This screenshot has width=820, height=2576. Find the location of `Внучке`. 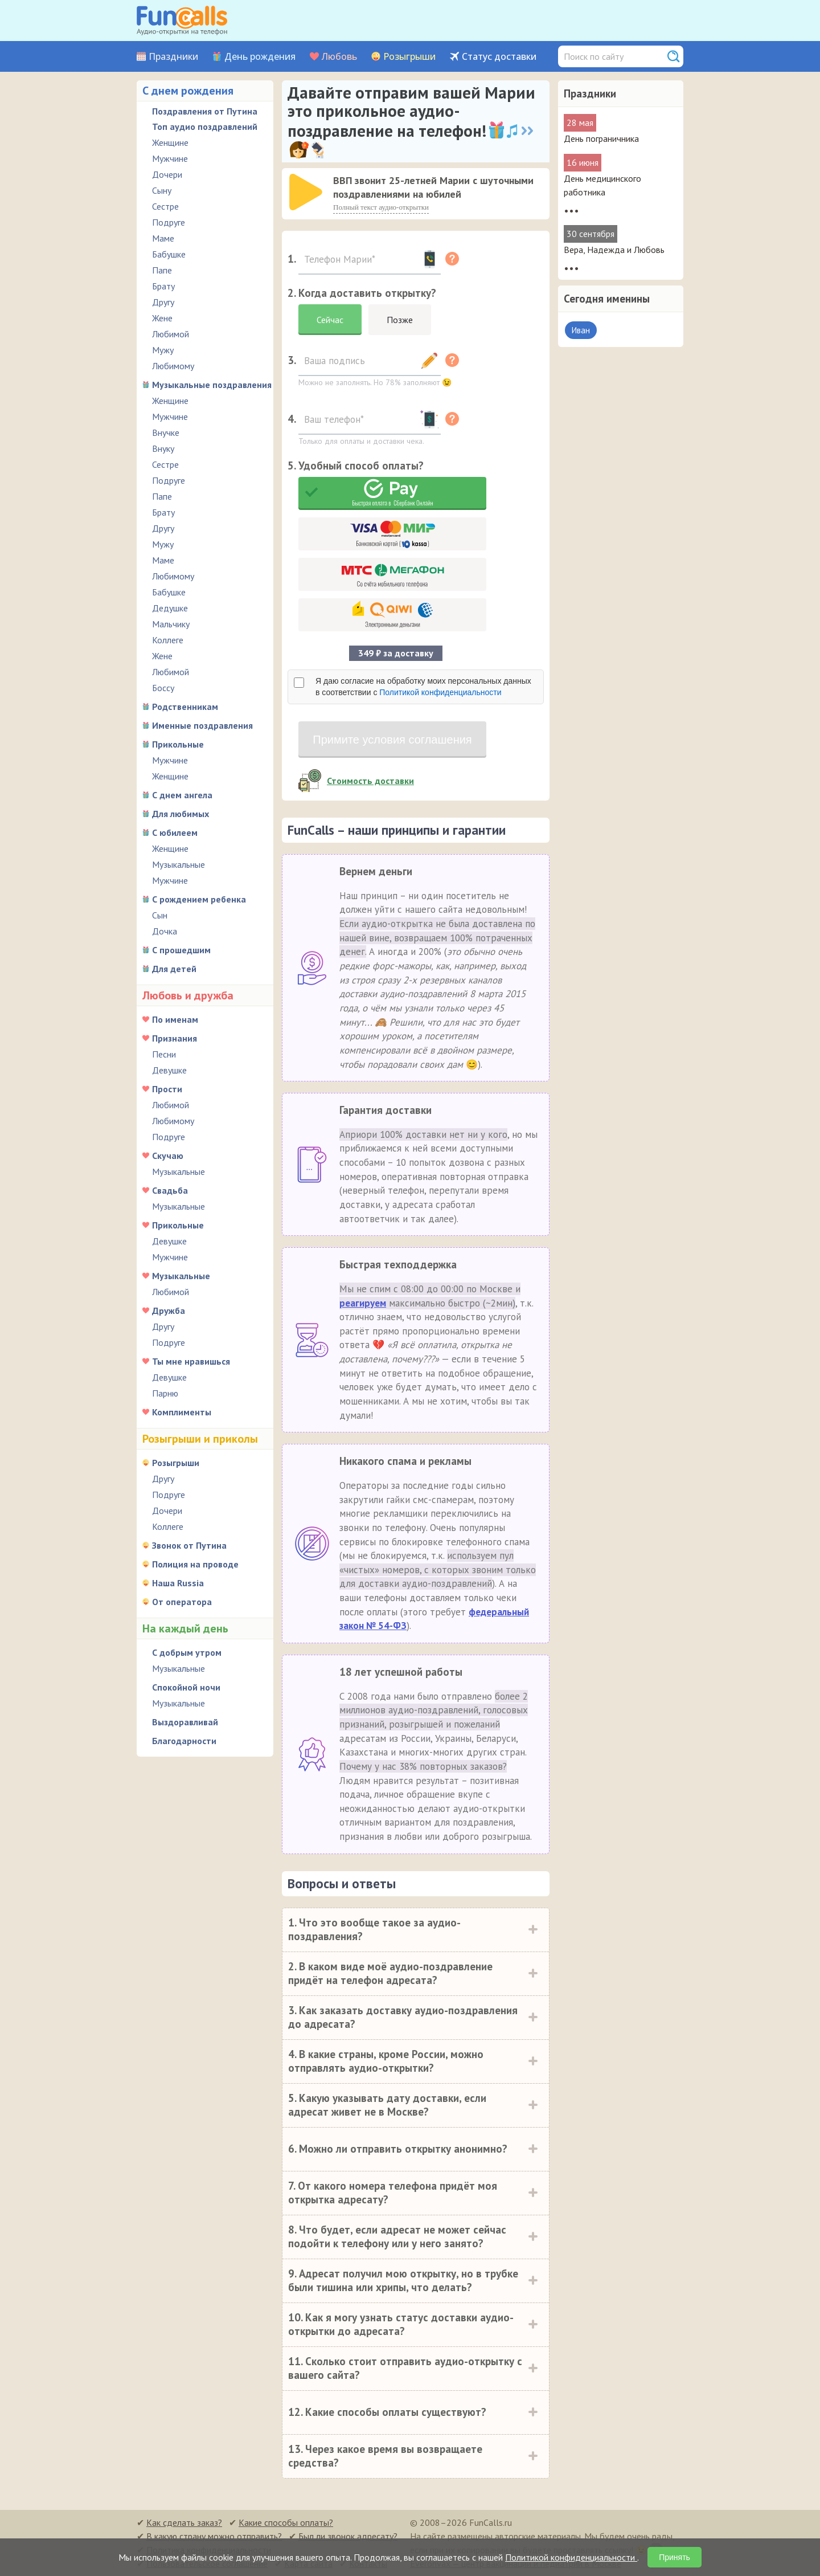

Внучке is located at coordinates (165, 432).